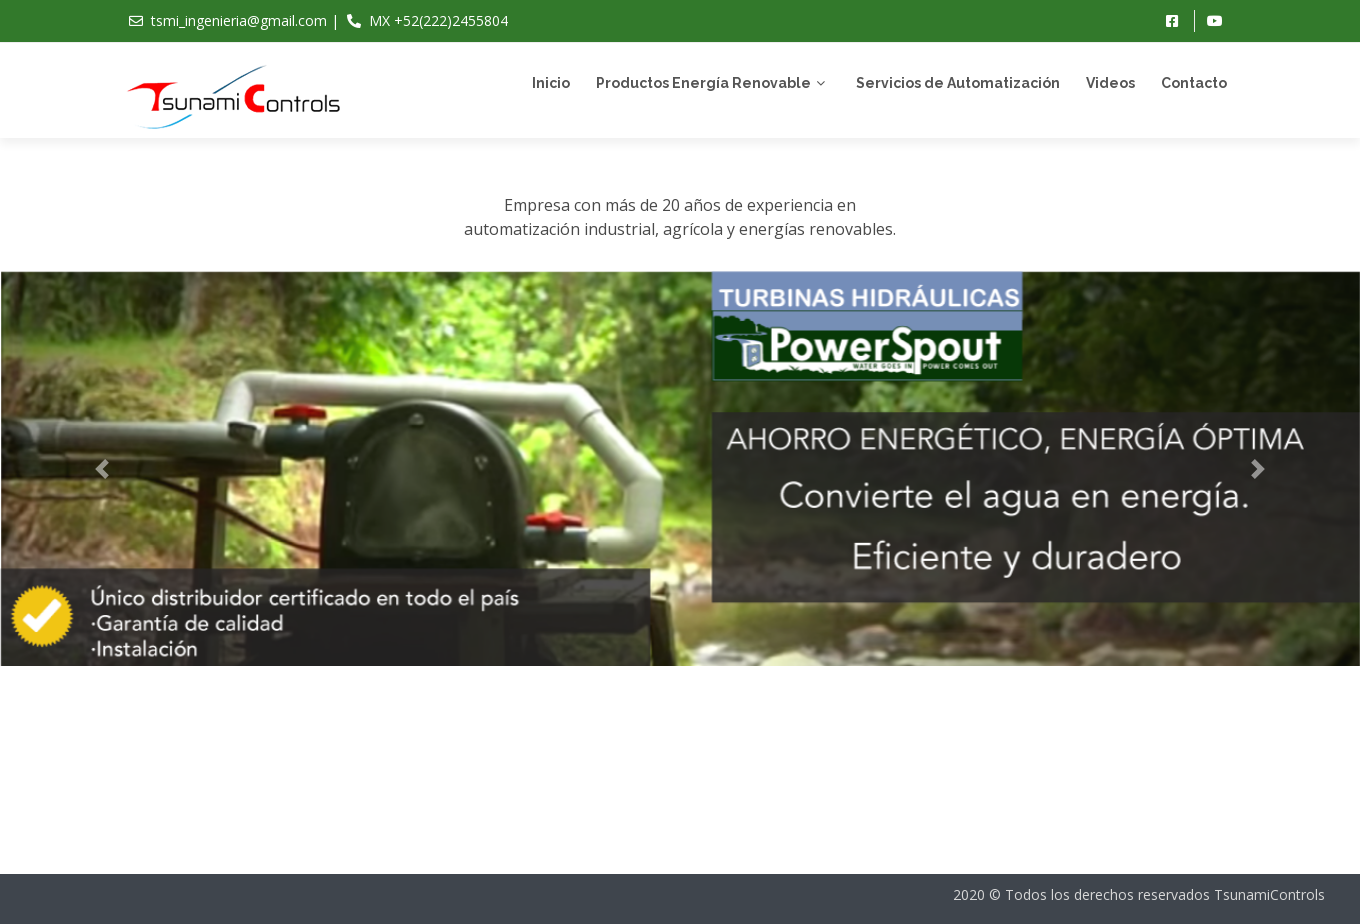 This screenshot has height=924, width=1360. Describe the element at coordinates (102, 480) in the screenshot. I see `[button]` at that location.